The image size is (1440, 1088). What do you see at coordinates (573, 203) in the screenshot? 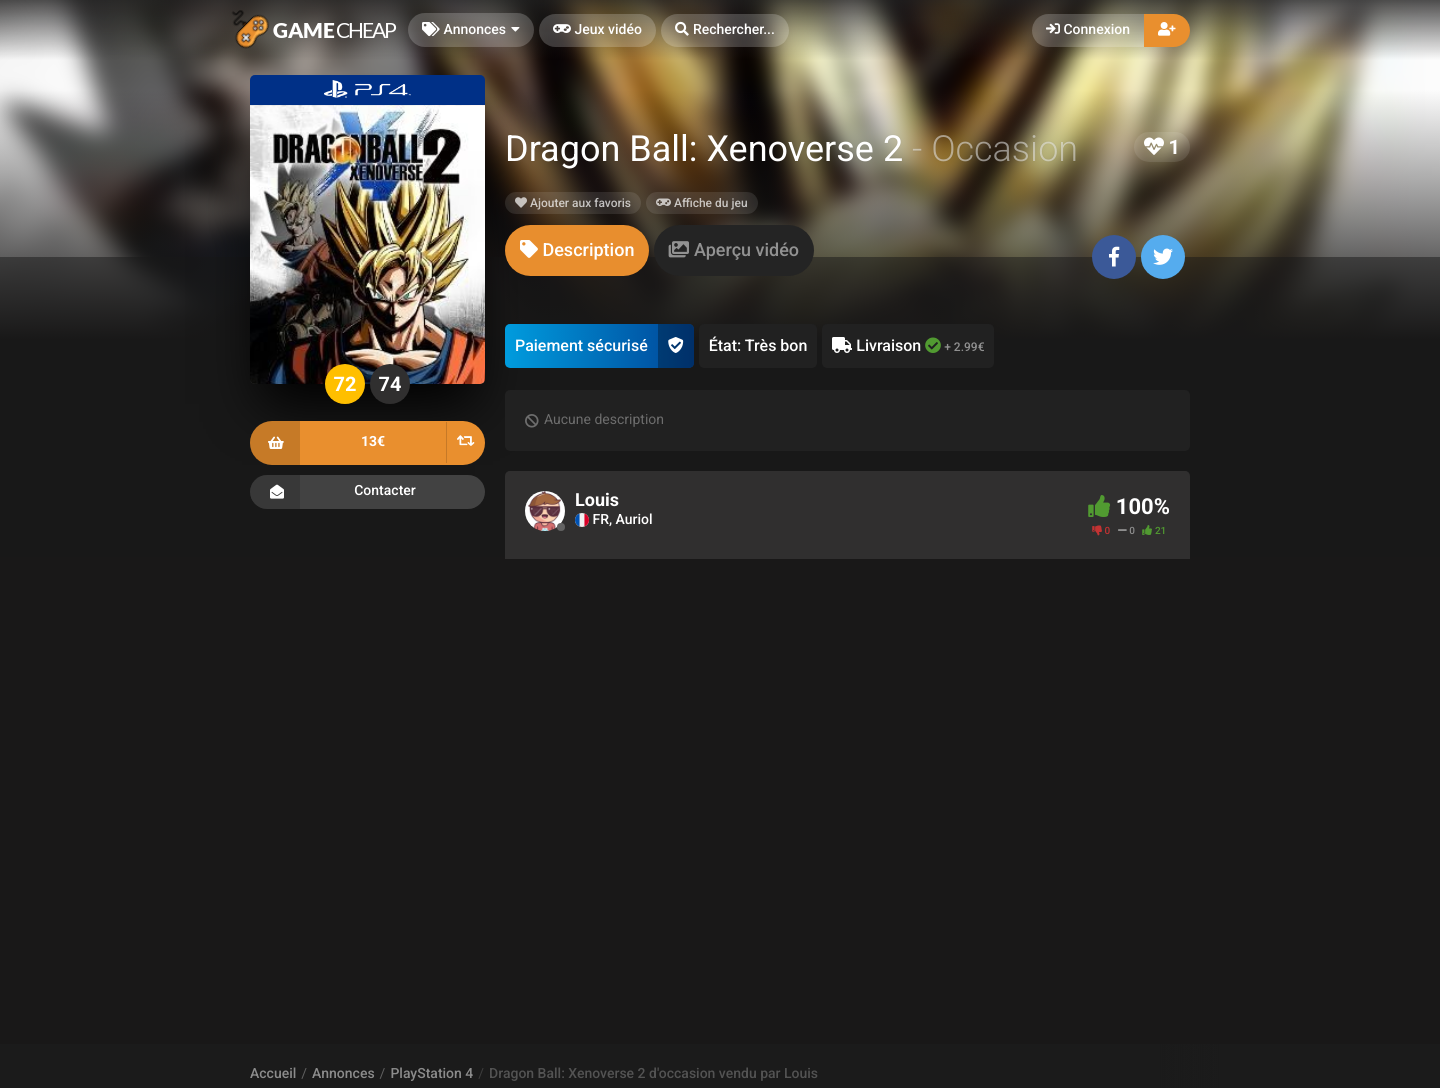
I see `Ajouter aux favoris` at bounding box center [573, 203].